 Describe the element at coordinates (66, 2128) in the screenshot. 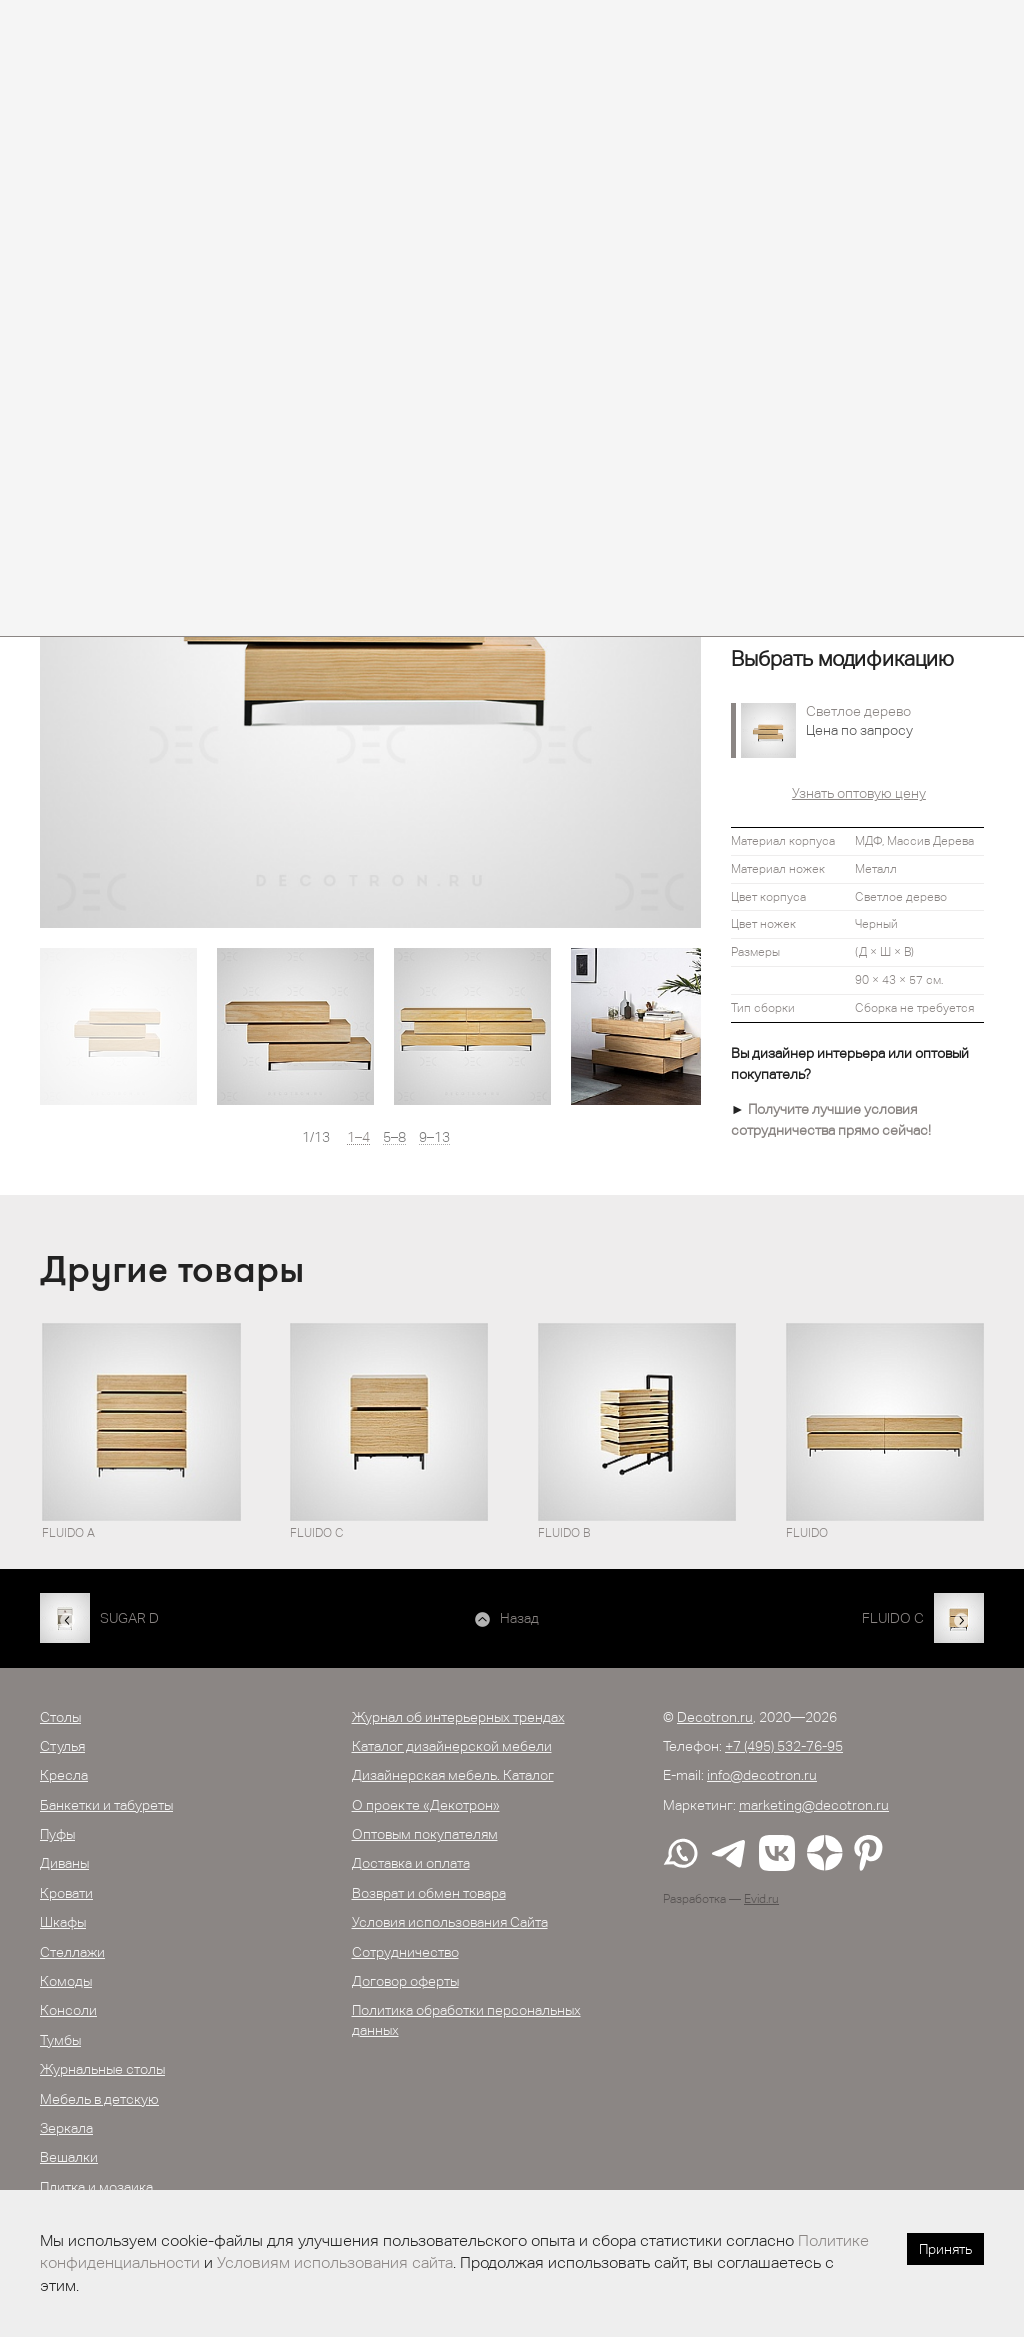

I see `Зеркала` at that location.